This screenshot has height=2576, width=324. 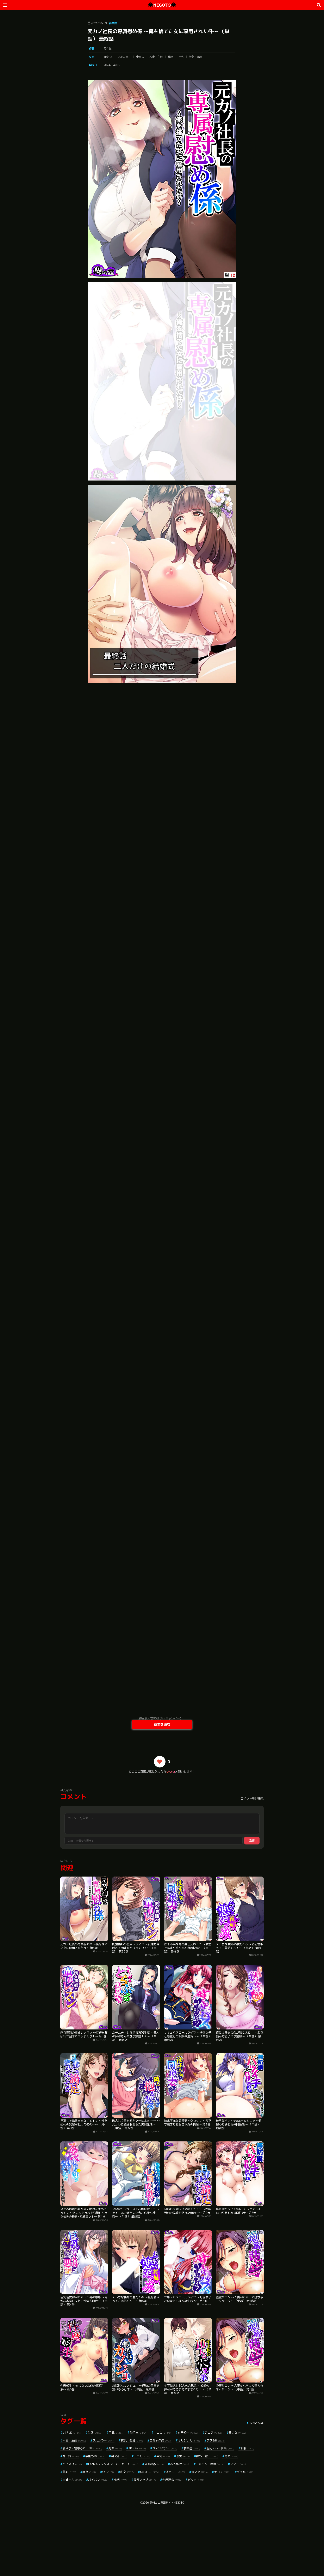 I want to click on 続きを読む, so click(x=162, y=1724).